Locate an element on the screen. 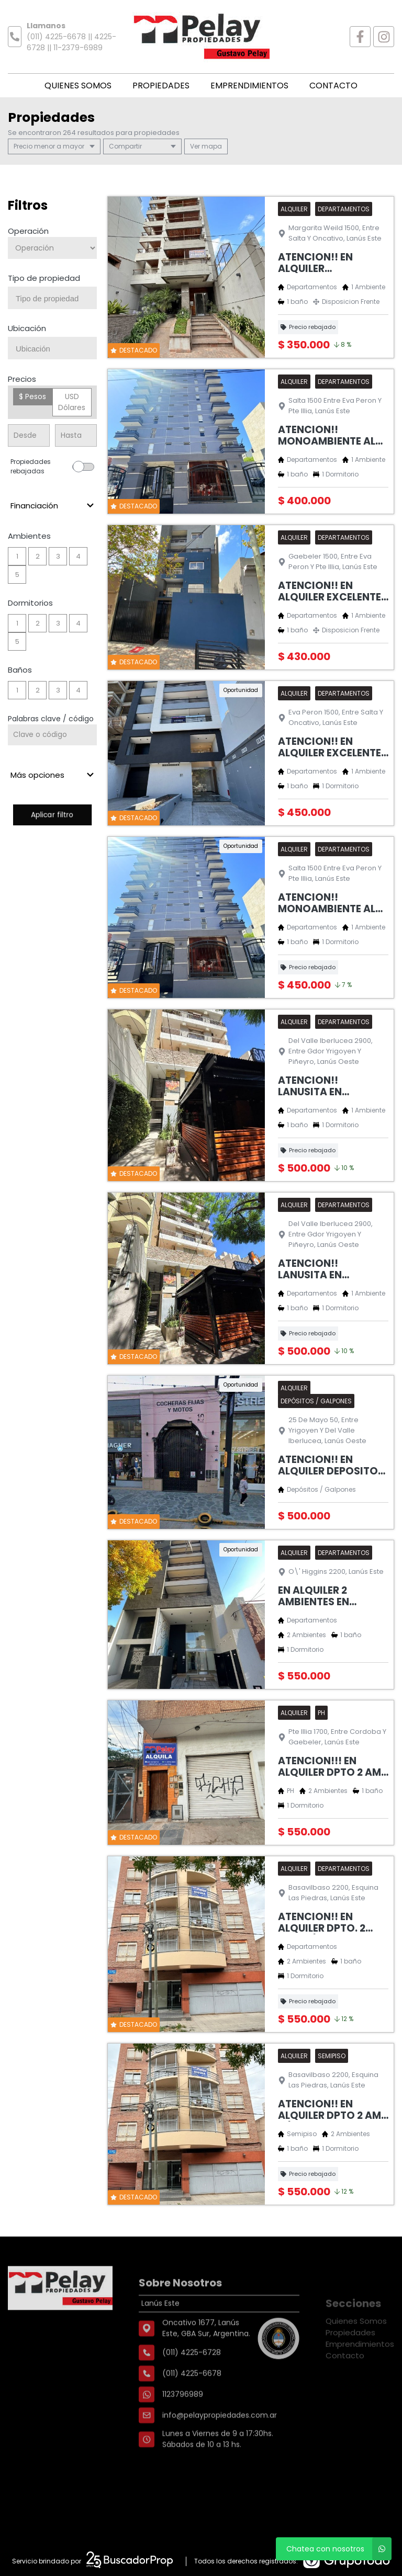 Image resolution: width=402 pixels, height=2576 pixels. USD Dólares is located at coordinates (71, 402).